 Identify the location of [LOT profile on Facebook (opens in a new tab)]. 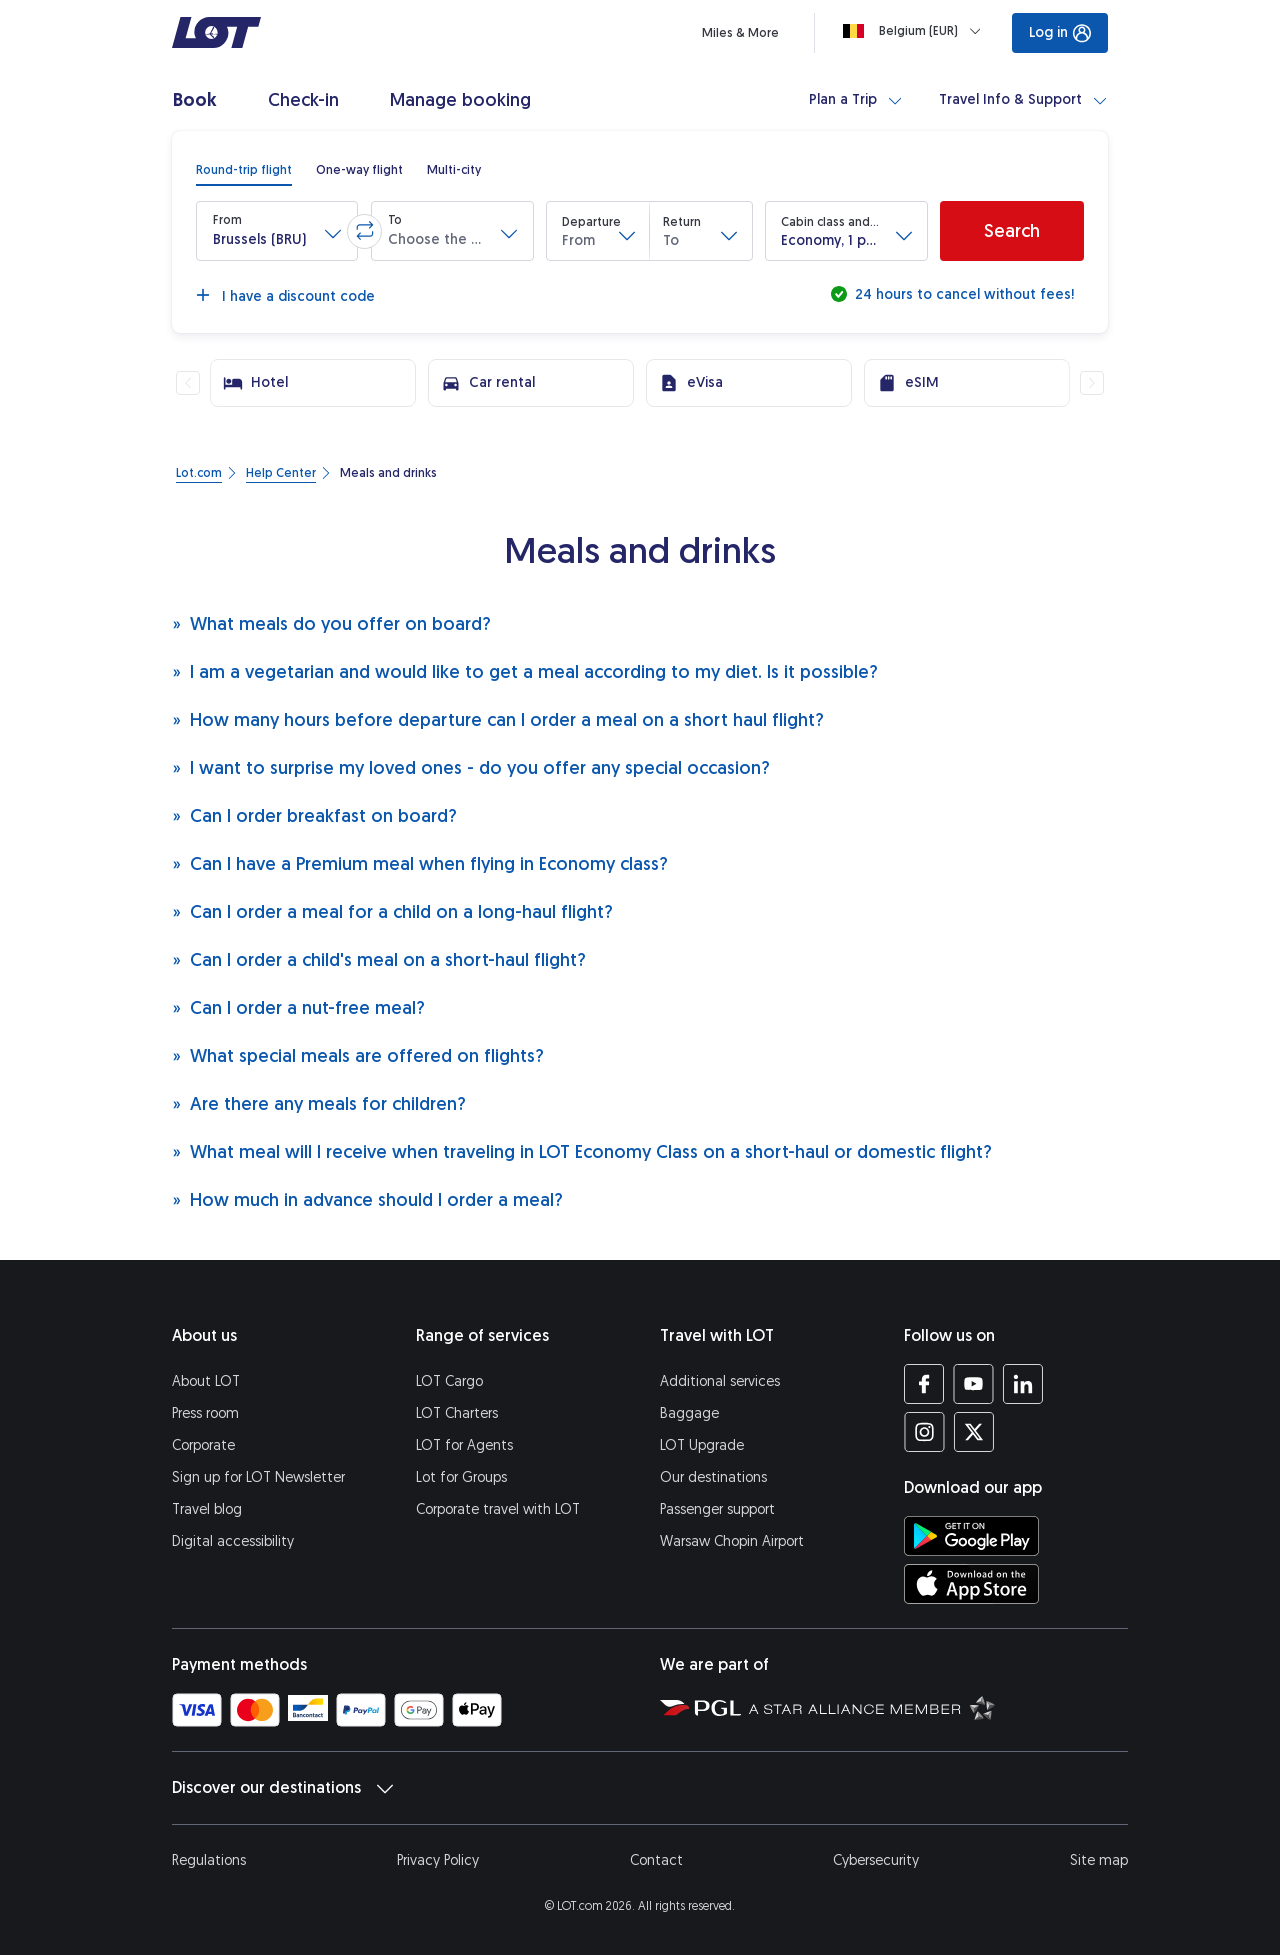
(924, 1384).